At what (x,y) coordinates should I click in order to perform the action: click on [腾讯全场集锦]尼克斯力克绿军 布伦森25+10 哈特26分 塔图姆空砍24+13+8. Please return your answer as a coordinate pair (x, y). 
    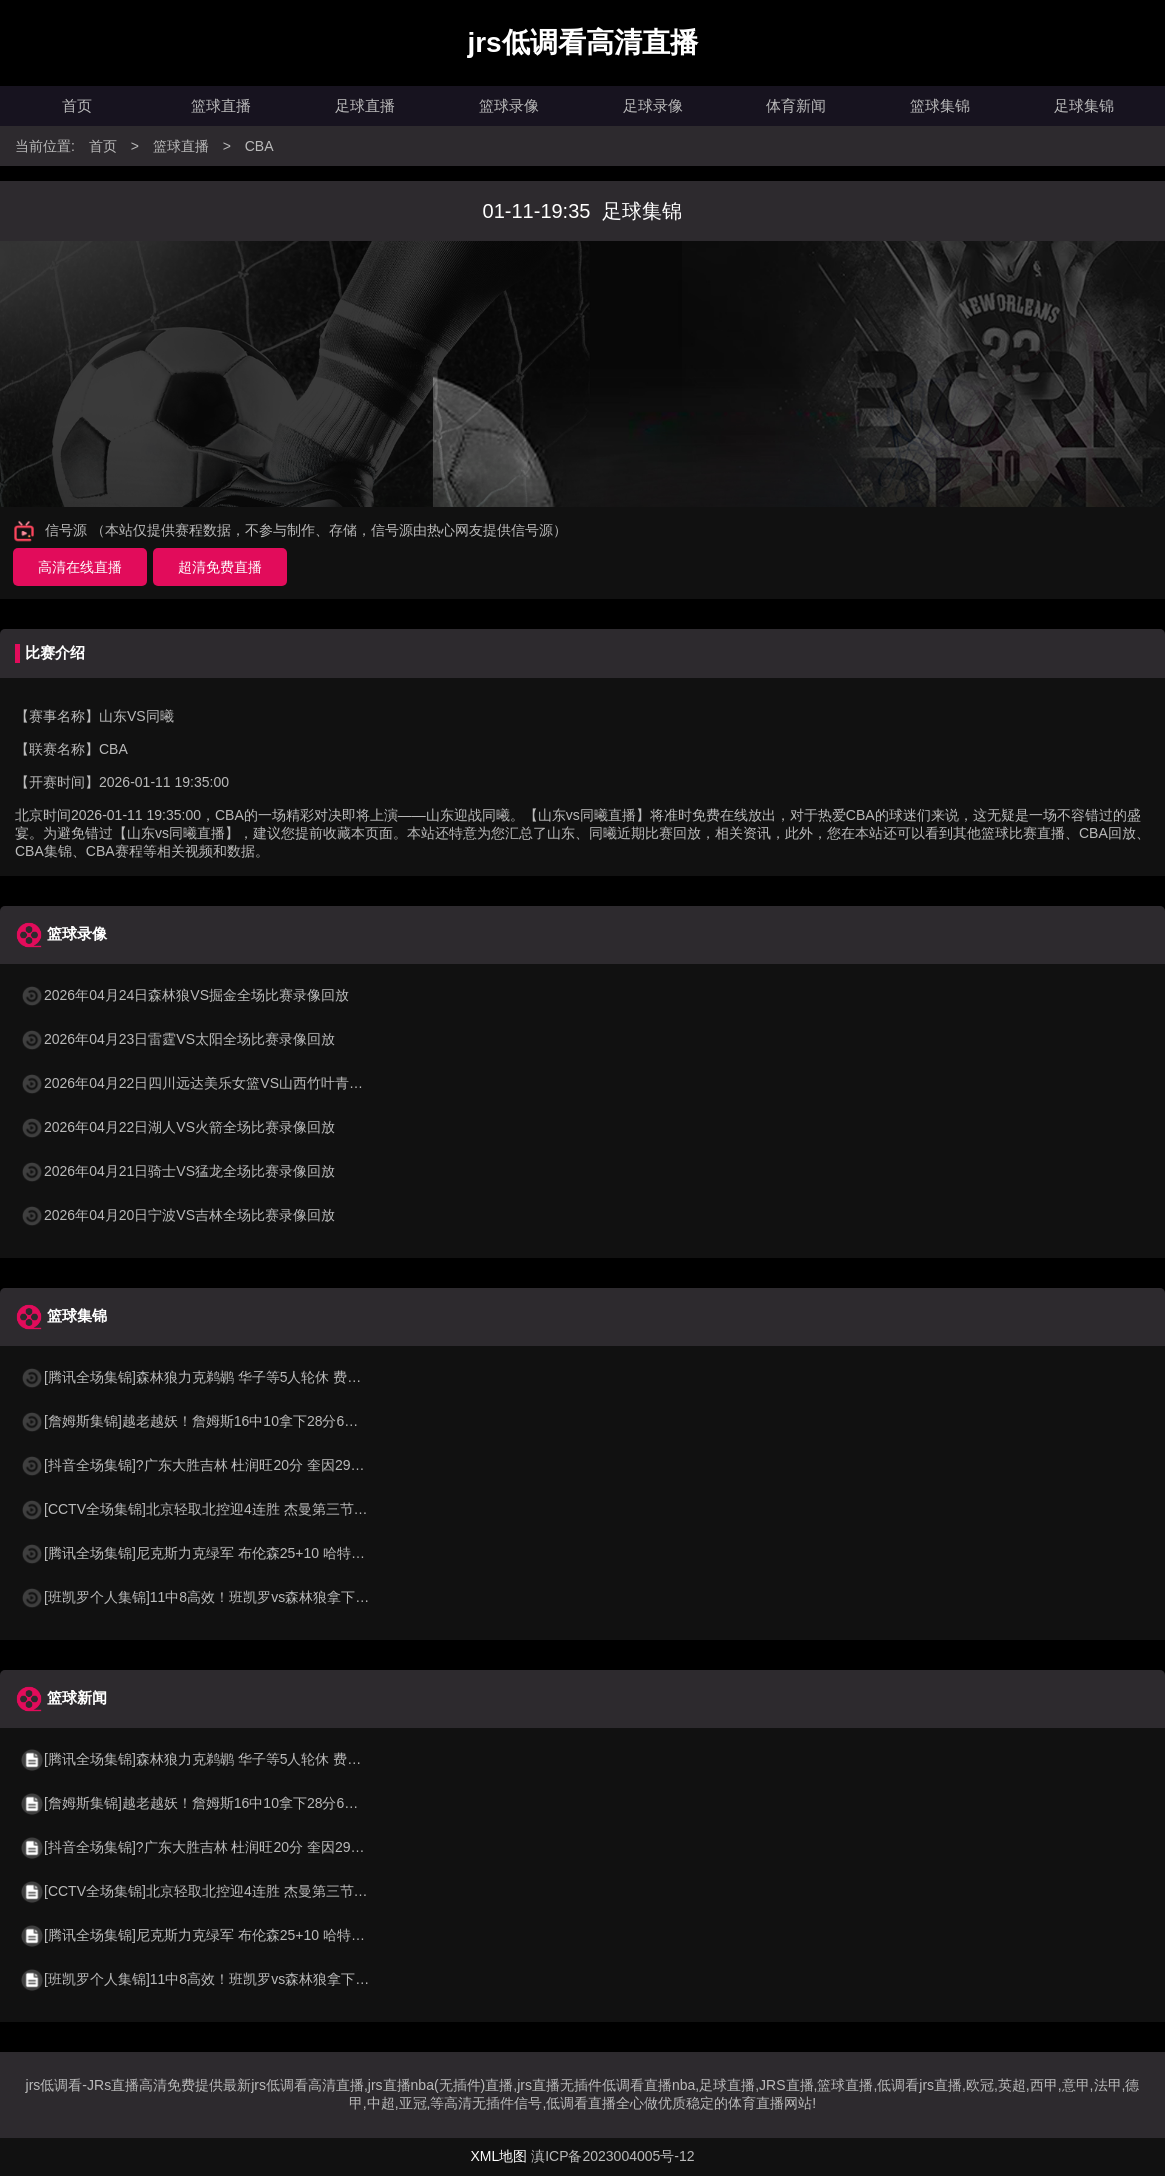
    Looking at the image, I should click on (265, 1553).